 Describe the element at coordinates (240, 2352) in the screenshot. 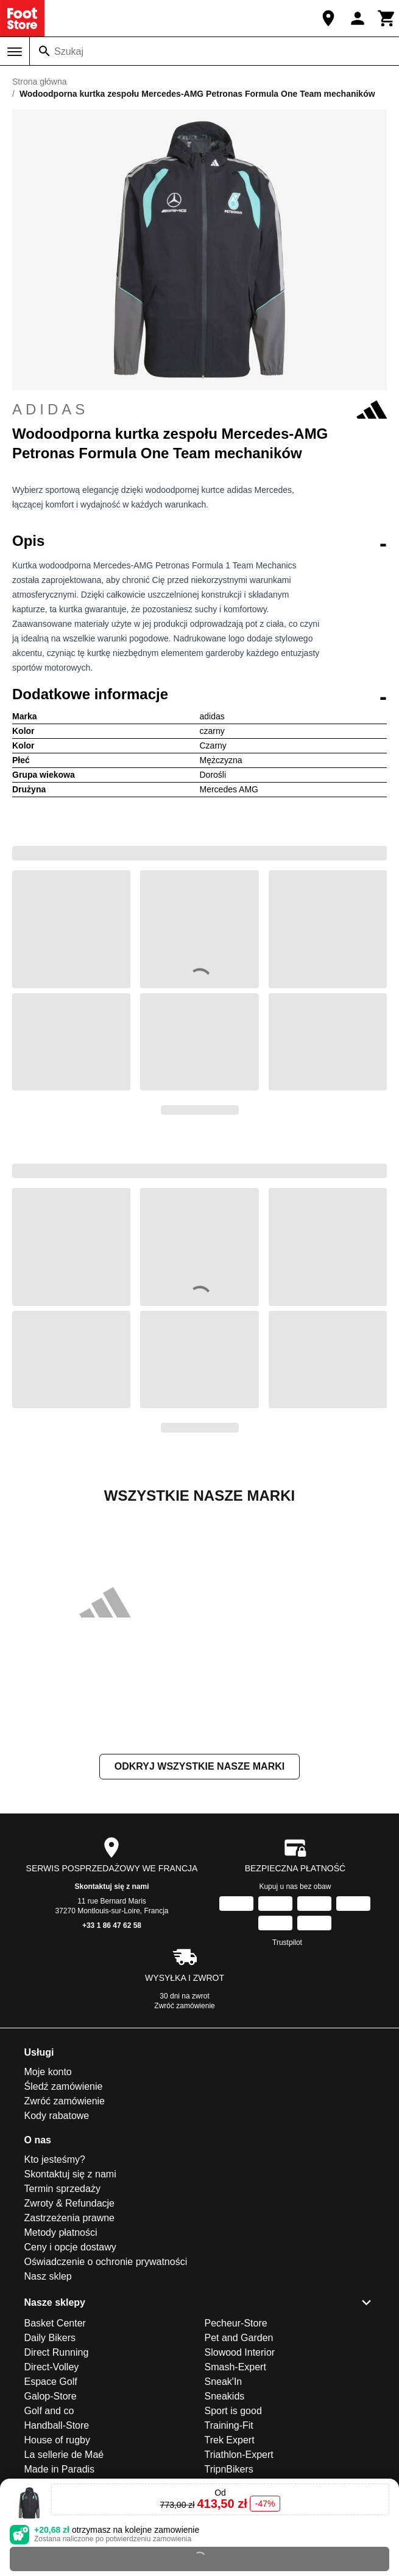

I see `Slowood Interior` at that location.